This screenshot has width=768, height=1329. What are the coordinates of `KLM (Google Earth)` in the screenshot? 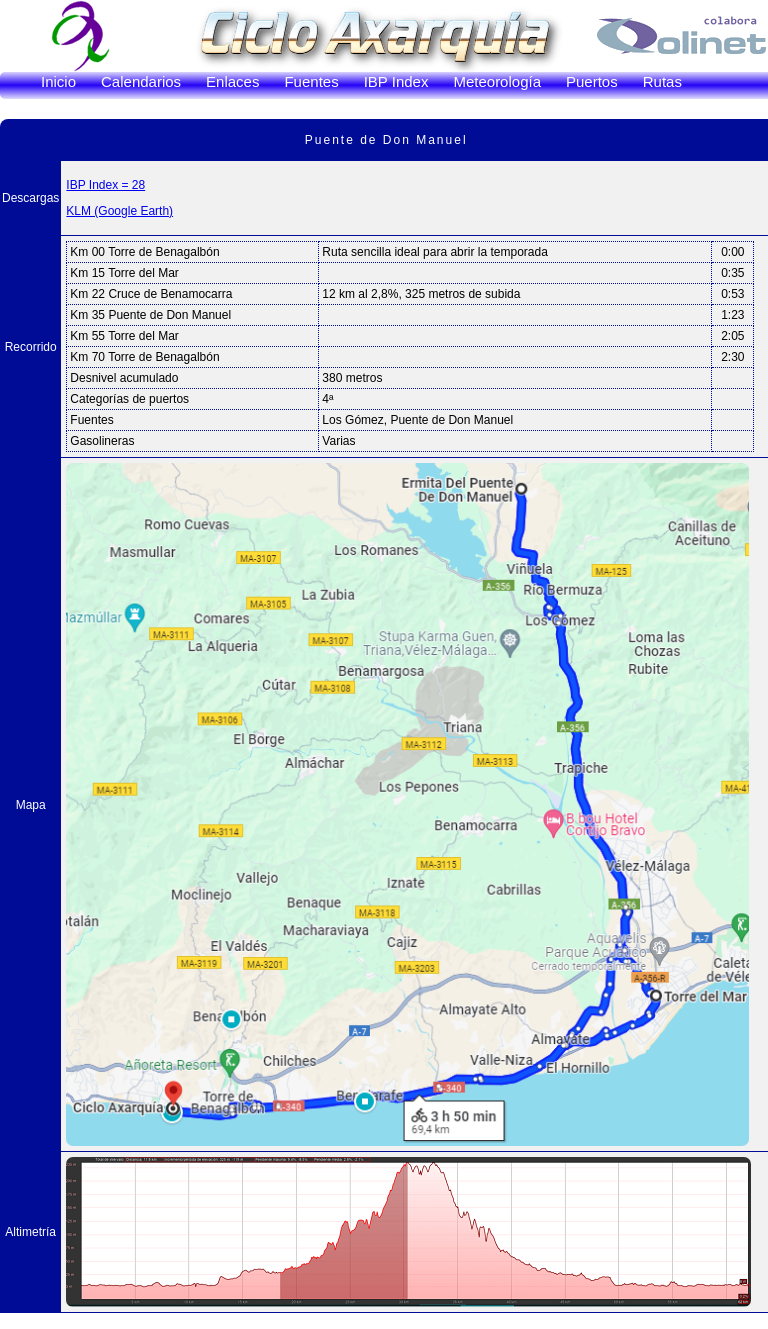 It's located at (119, 211).